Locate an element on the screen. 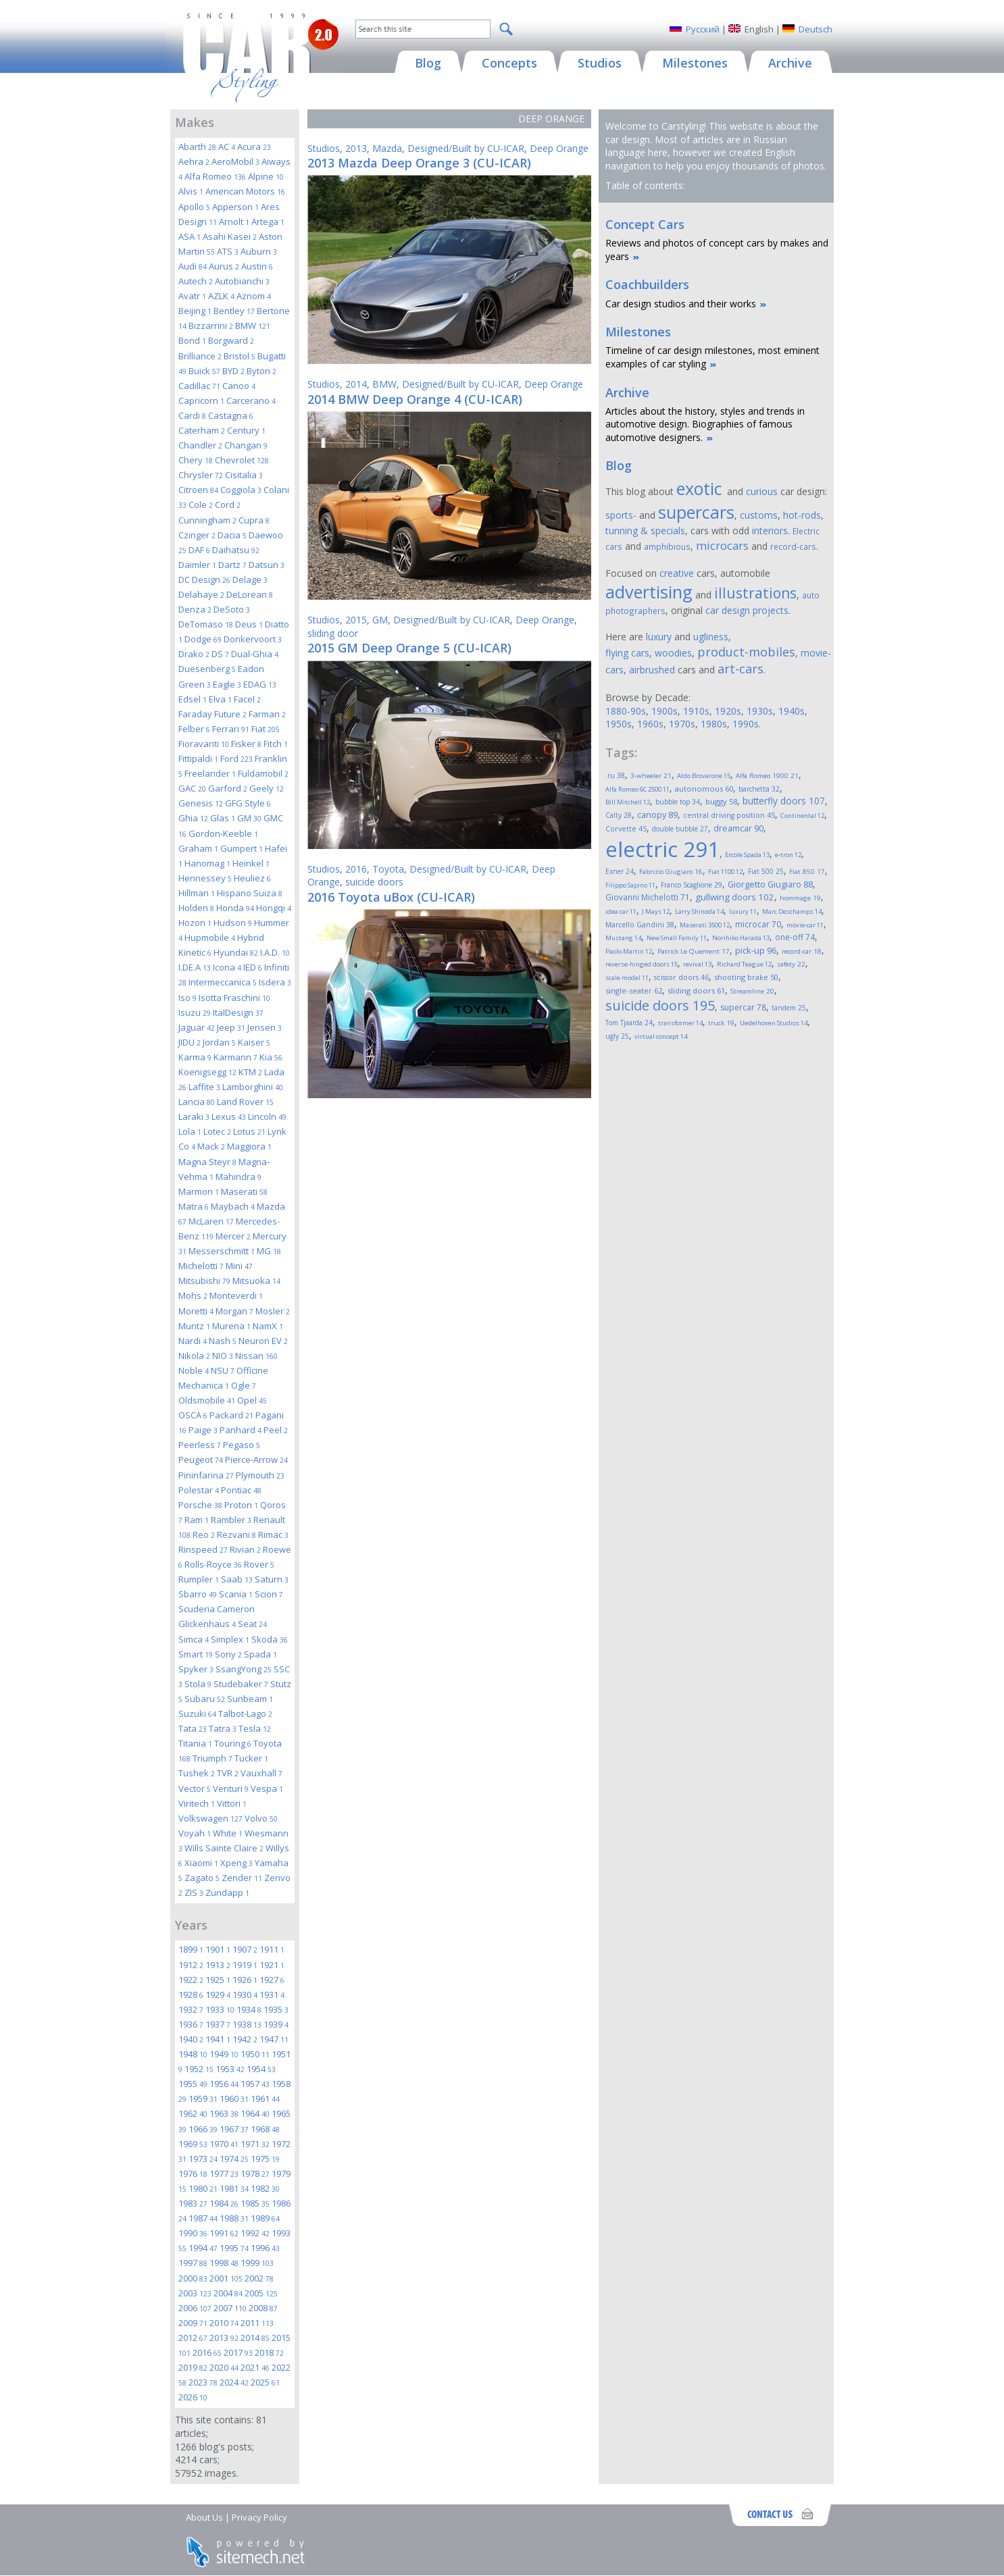 This screenshot has width=1004, height=2576. Filippo Sapino is located at coordinates (630, 885).